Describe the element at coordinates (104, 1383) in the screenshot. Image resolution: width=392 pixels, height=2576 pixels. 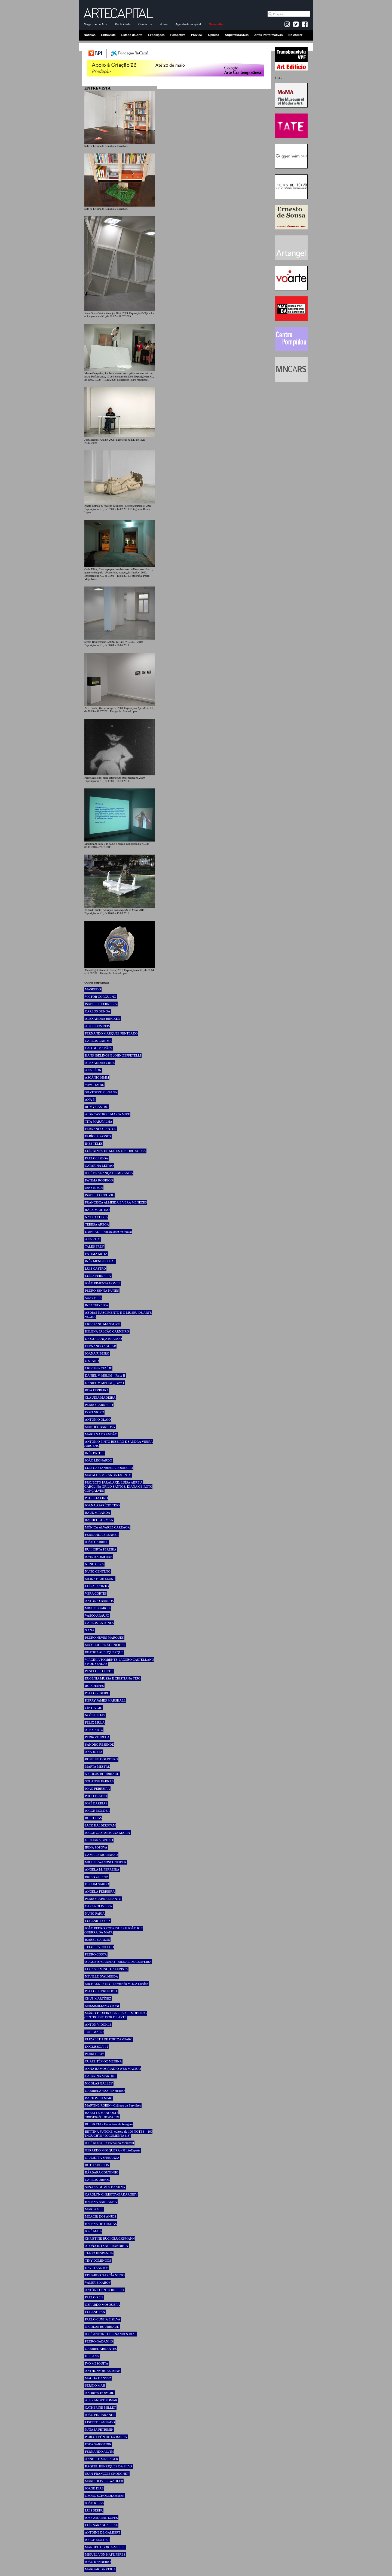
I see `DANIEL V. MELIM _ Parte I` at that location.